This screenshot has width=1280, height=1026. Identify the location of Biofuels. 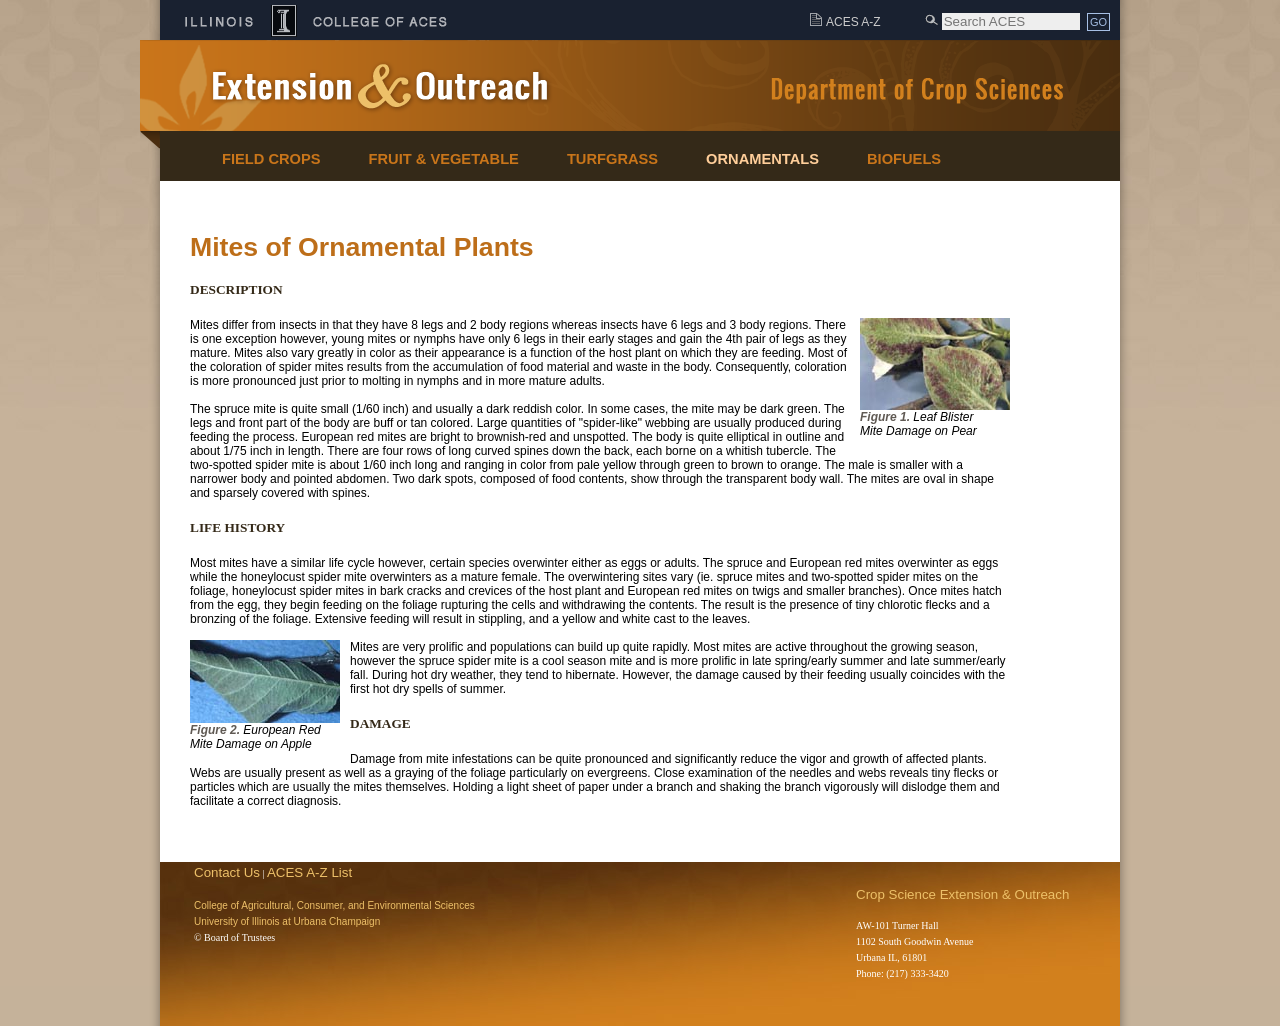
(904, 159).